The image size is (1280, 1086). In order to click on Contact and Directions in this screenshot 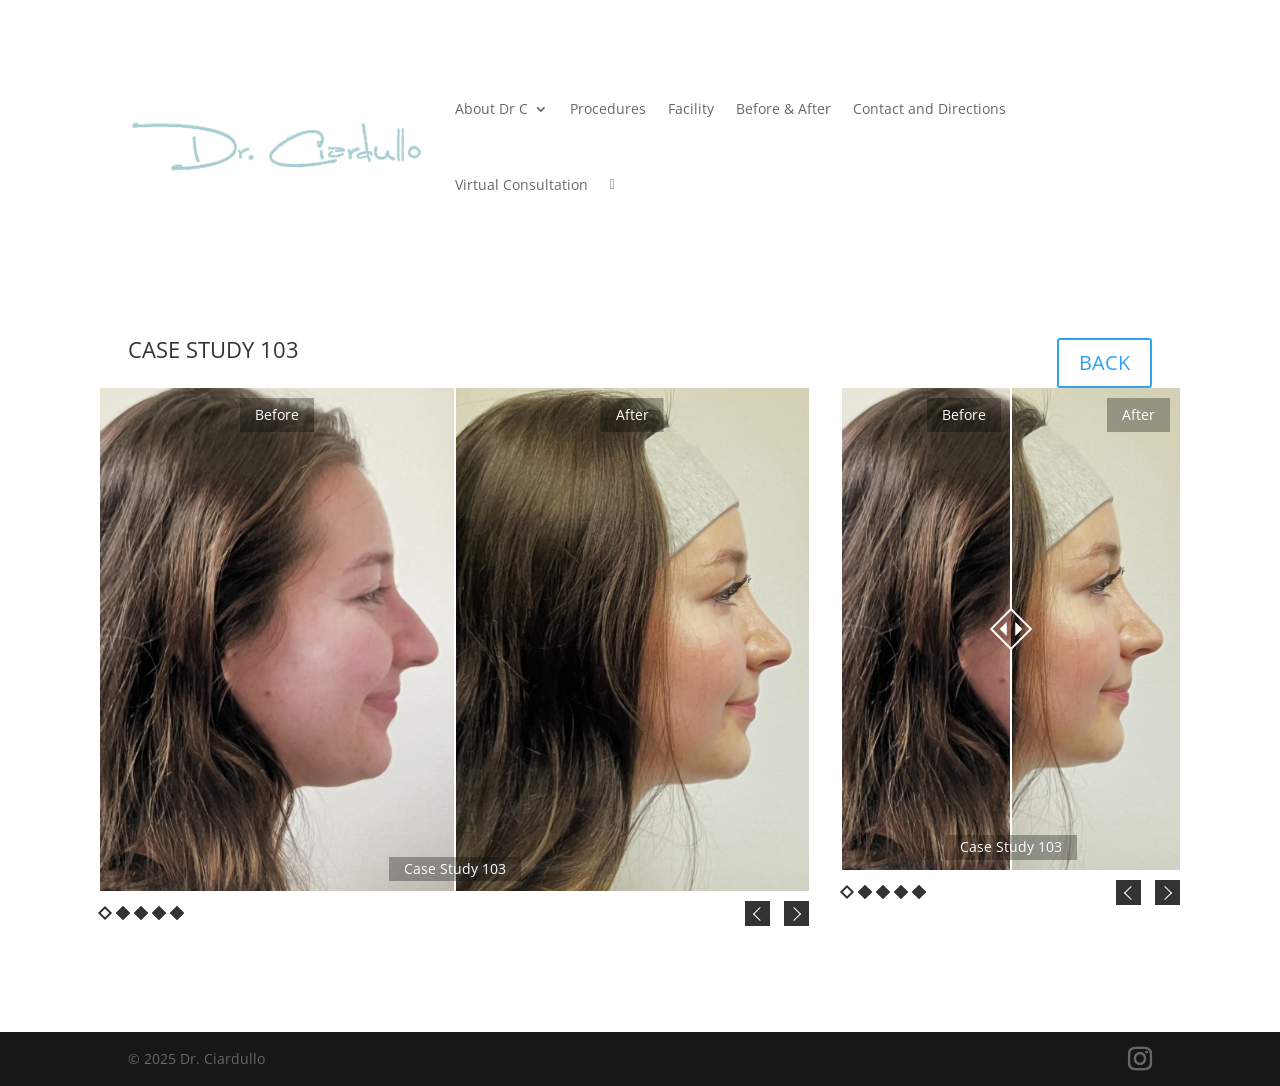, I will do `click(929, 108)`.